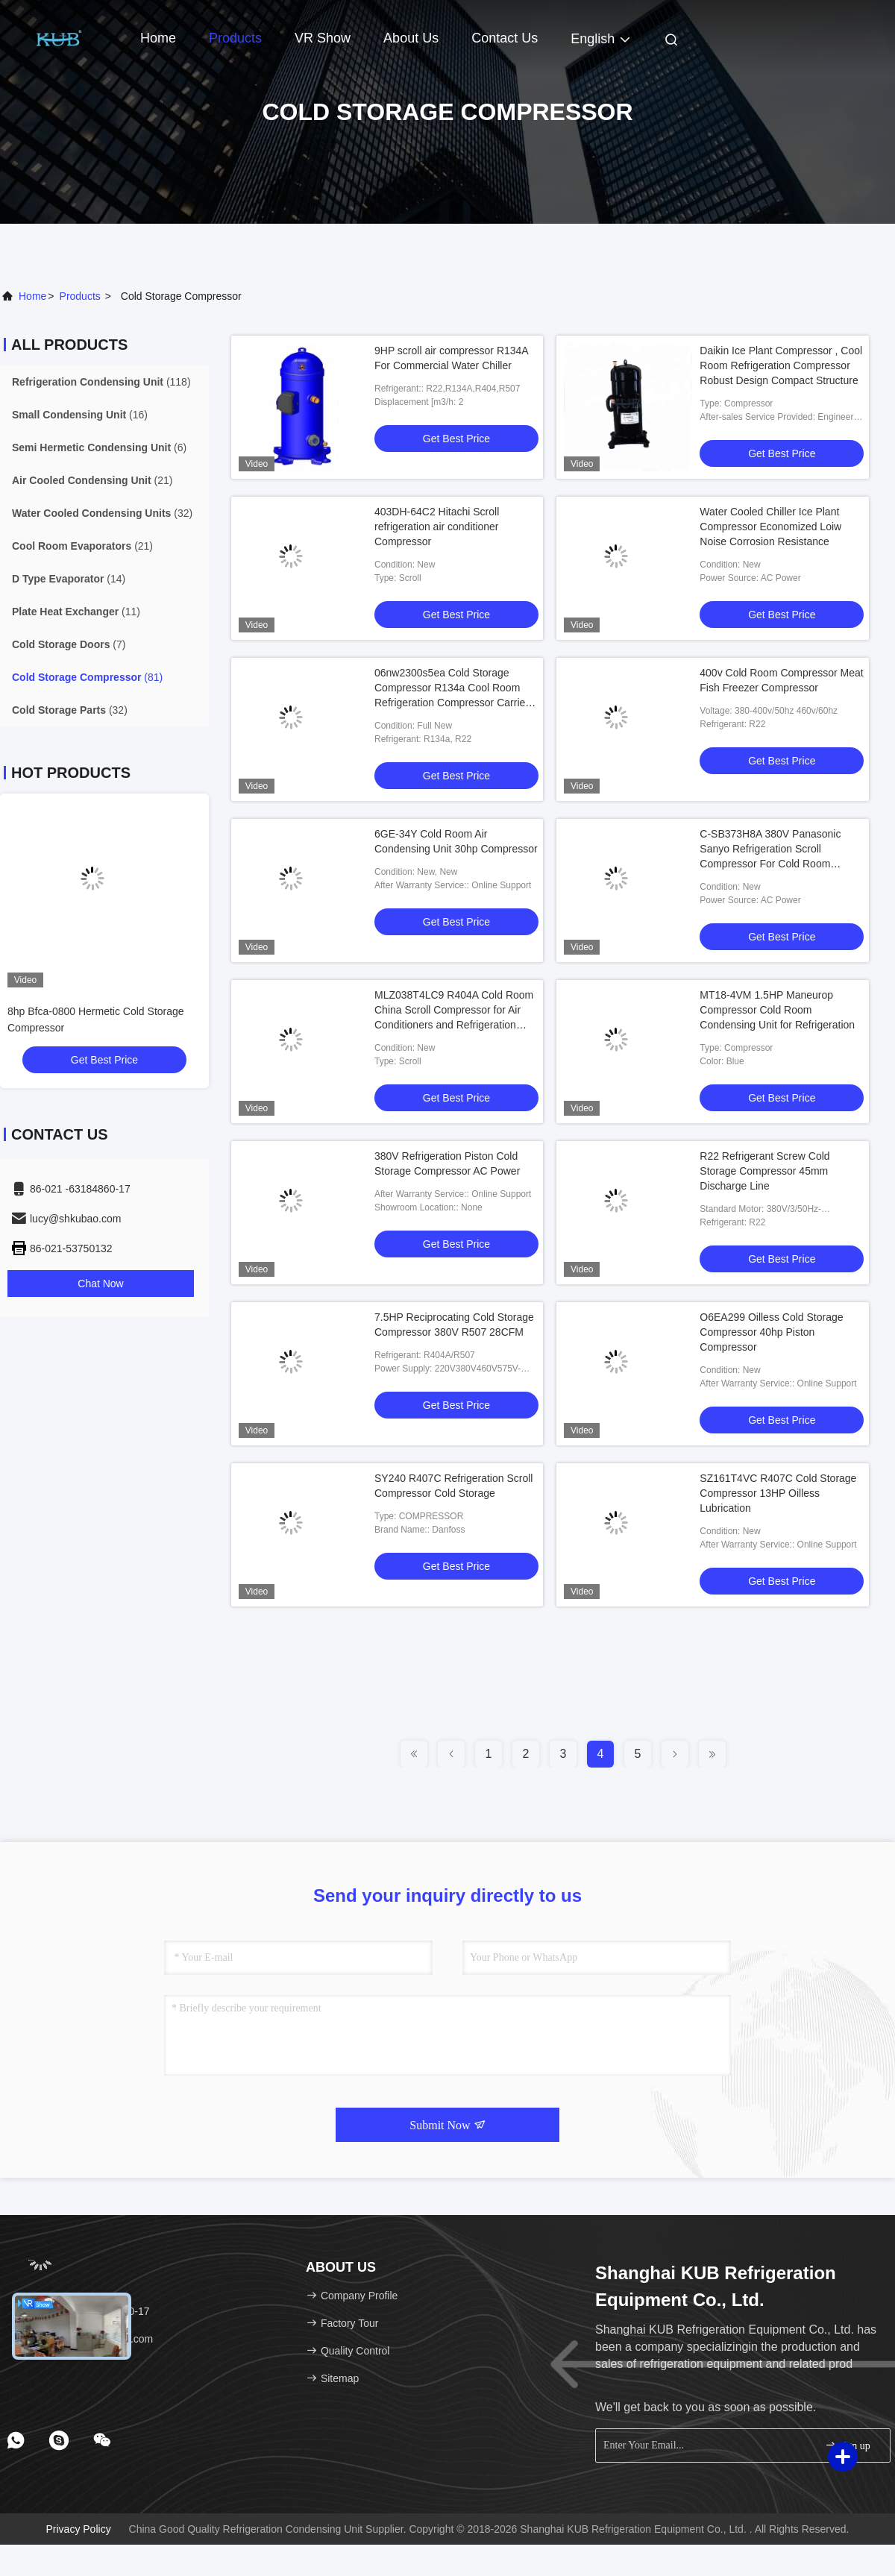 The height and width of the screenshot is (2576, 895). What do you see at coordinates (102, 513) in the screenshot?
I see `(32)` at bounding box center [102, 513].